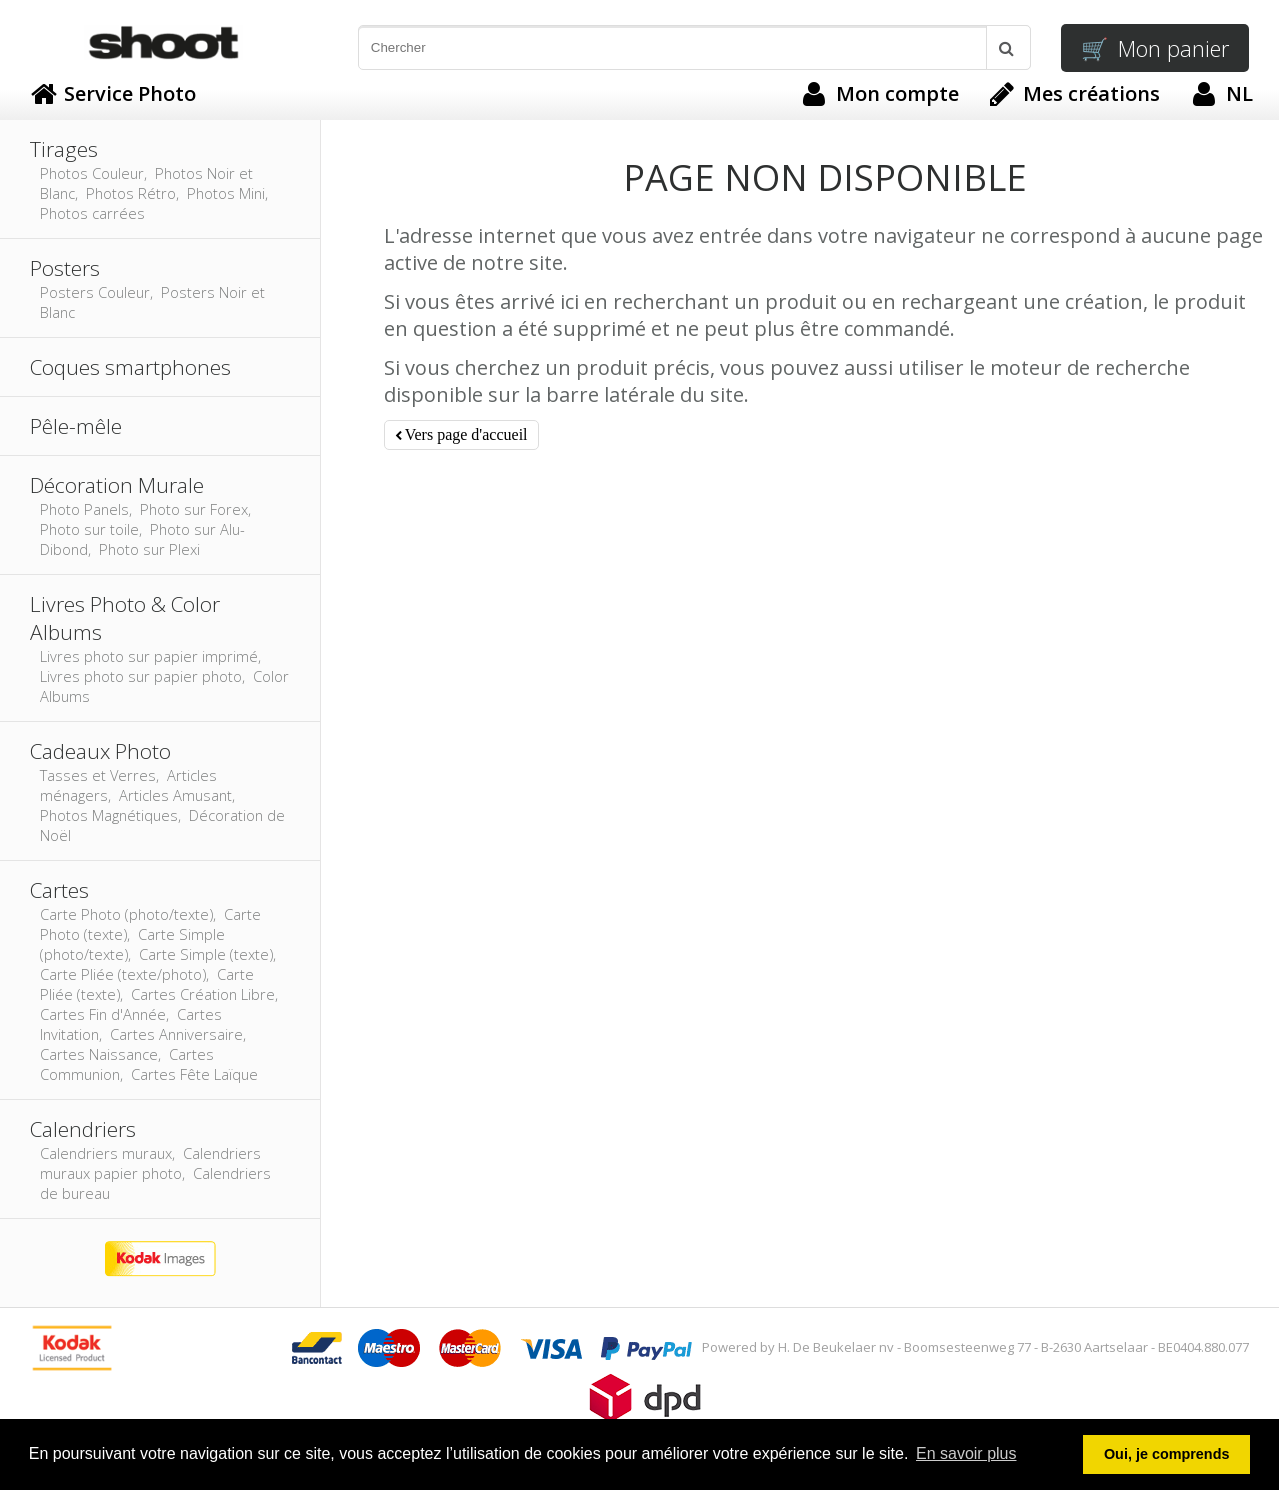  What do you see at coordinates (966, 1453) in the screenshot?
I see `En savoir plus [button]` at bounding box center [966, 1453].